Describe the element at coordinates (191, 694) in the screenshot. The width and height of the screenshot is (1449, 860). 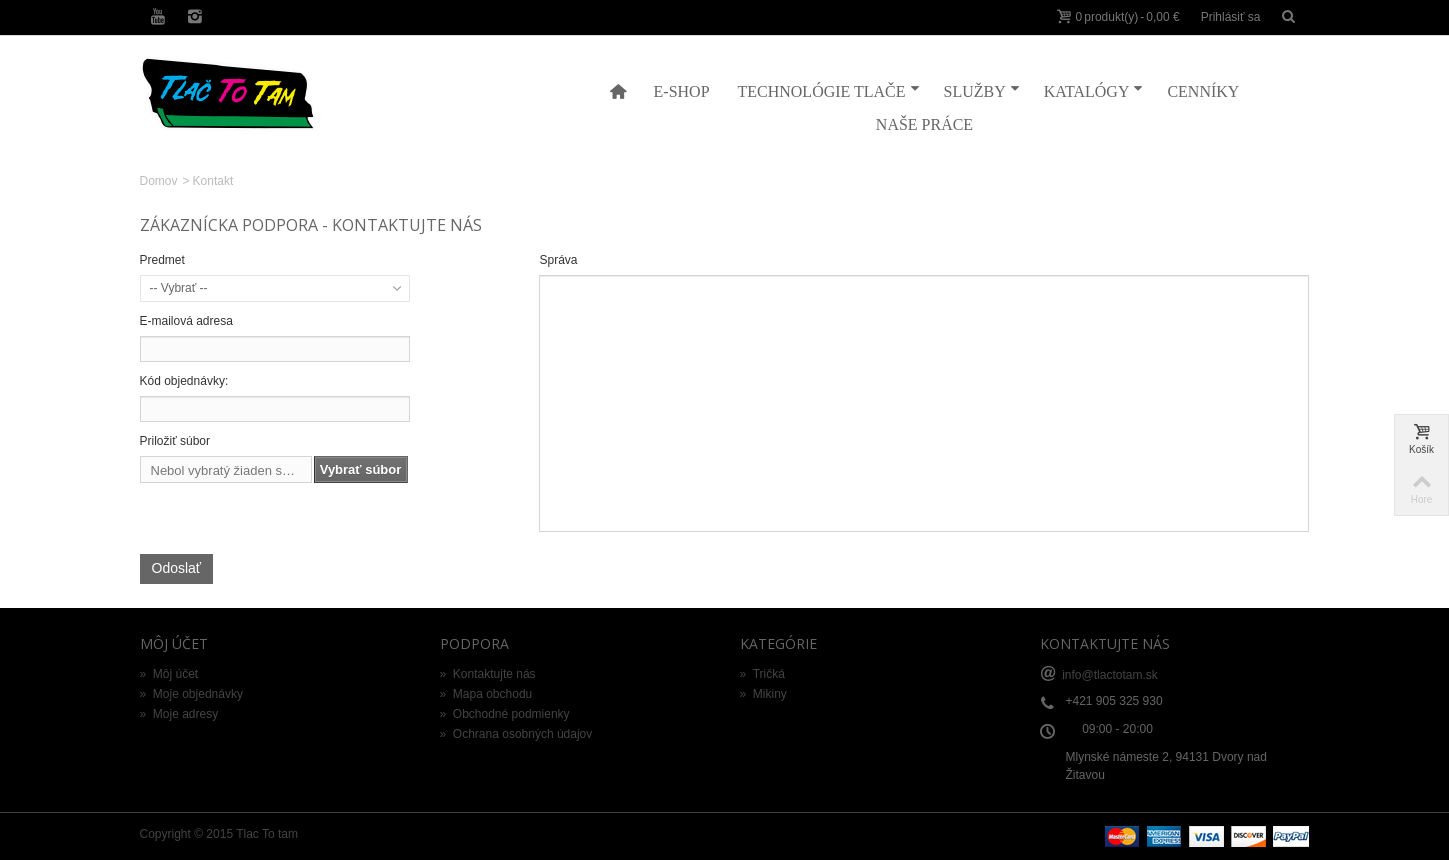
I see `Moje objednávky` at that location.